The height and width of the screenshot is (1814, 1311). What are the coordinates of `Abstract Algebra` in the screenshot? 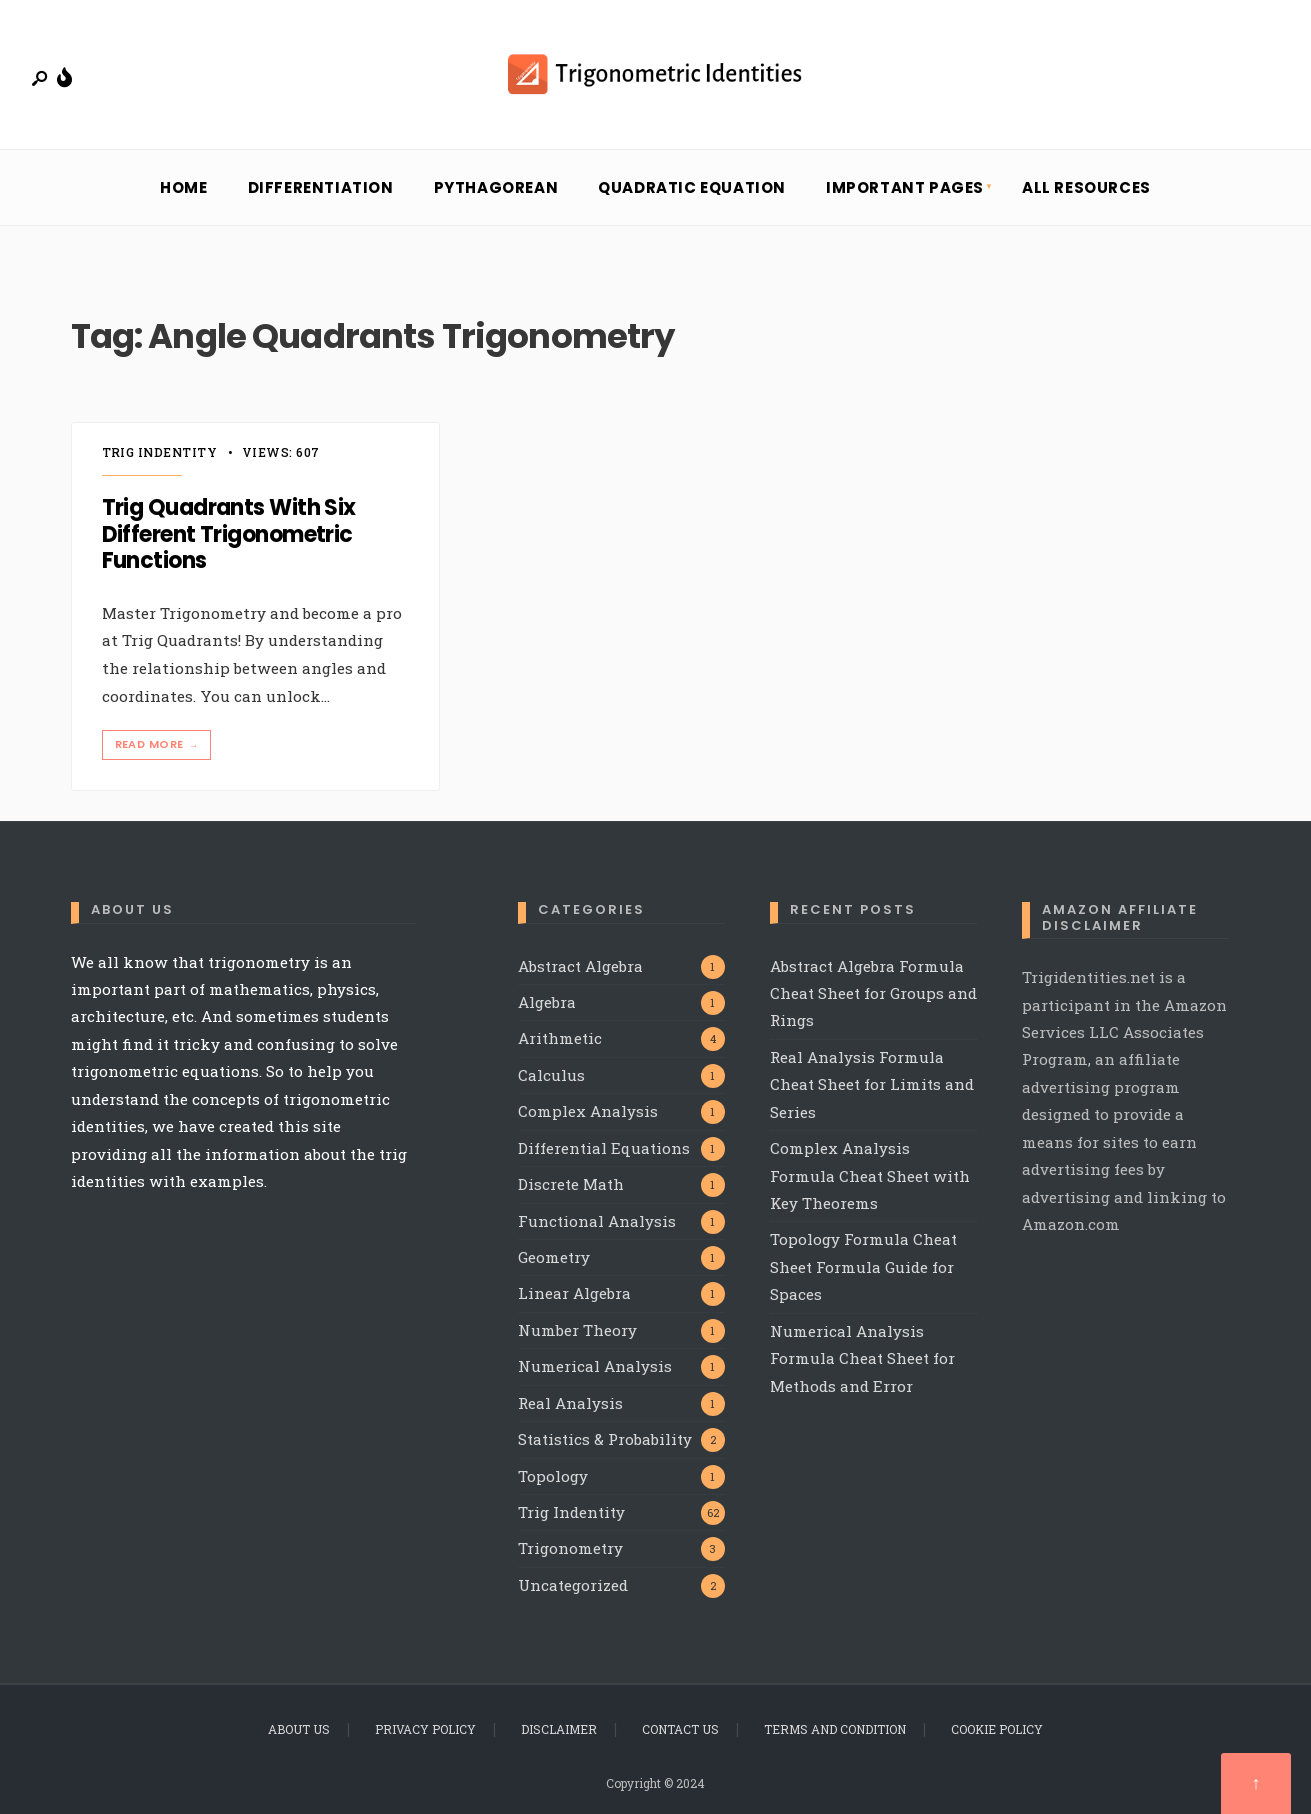 It's located at (580, 966).